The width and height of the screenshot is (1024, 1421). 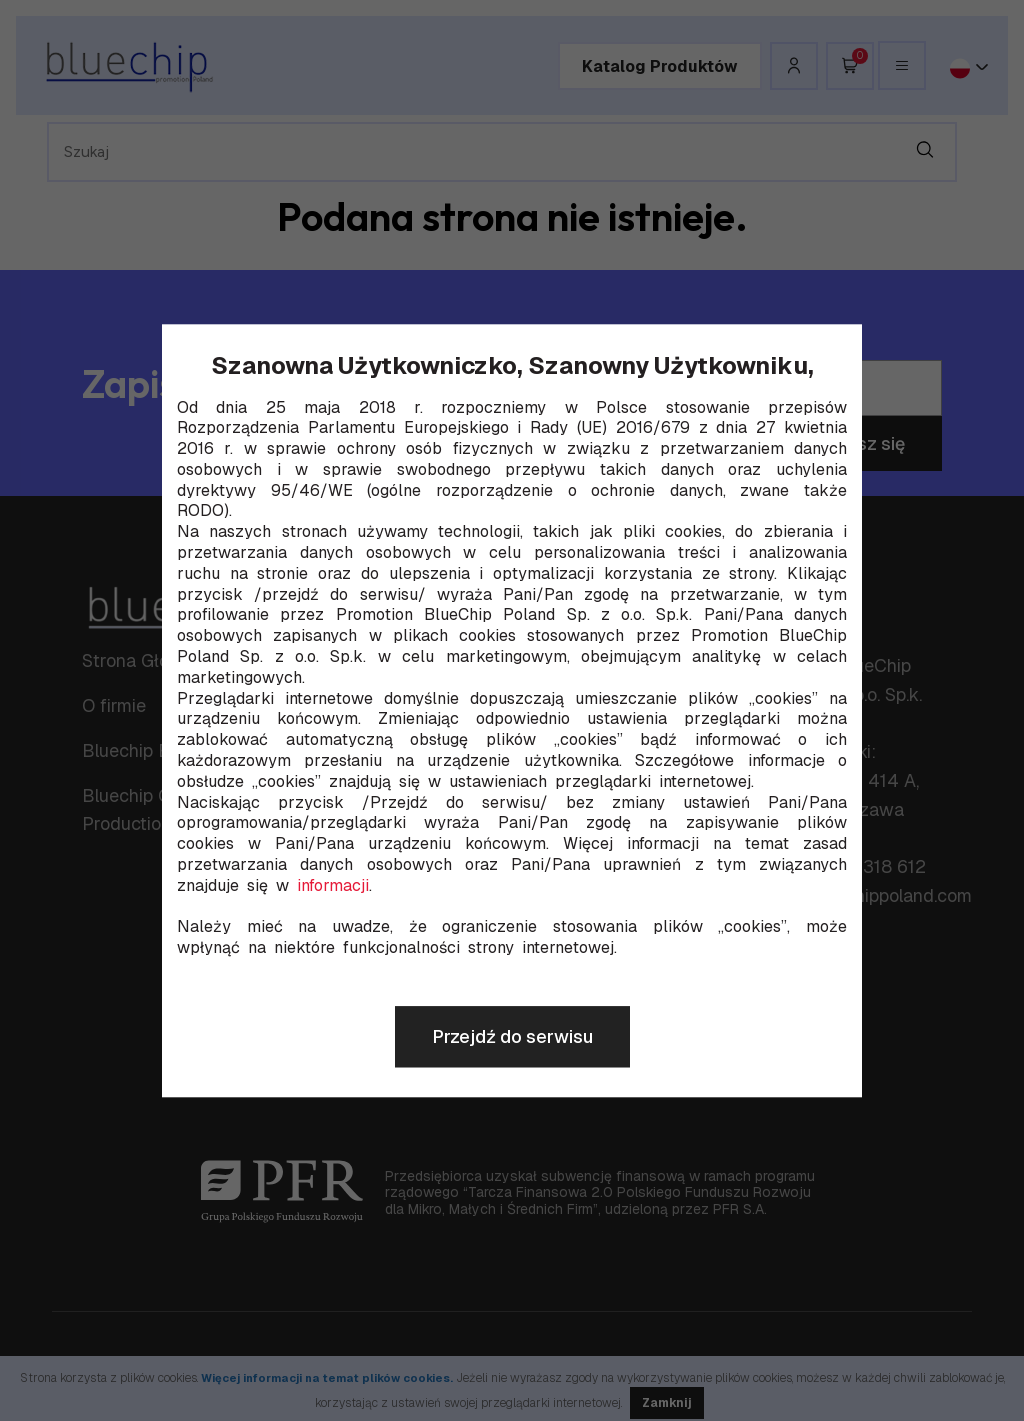 I want to click on Przejdź do serwisu, so click(x=512, y=1036).